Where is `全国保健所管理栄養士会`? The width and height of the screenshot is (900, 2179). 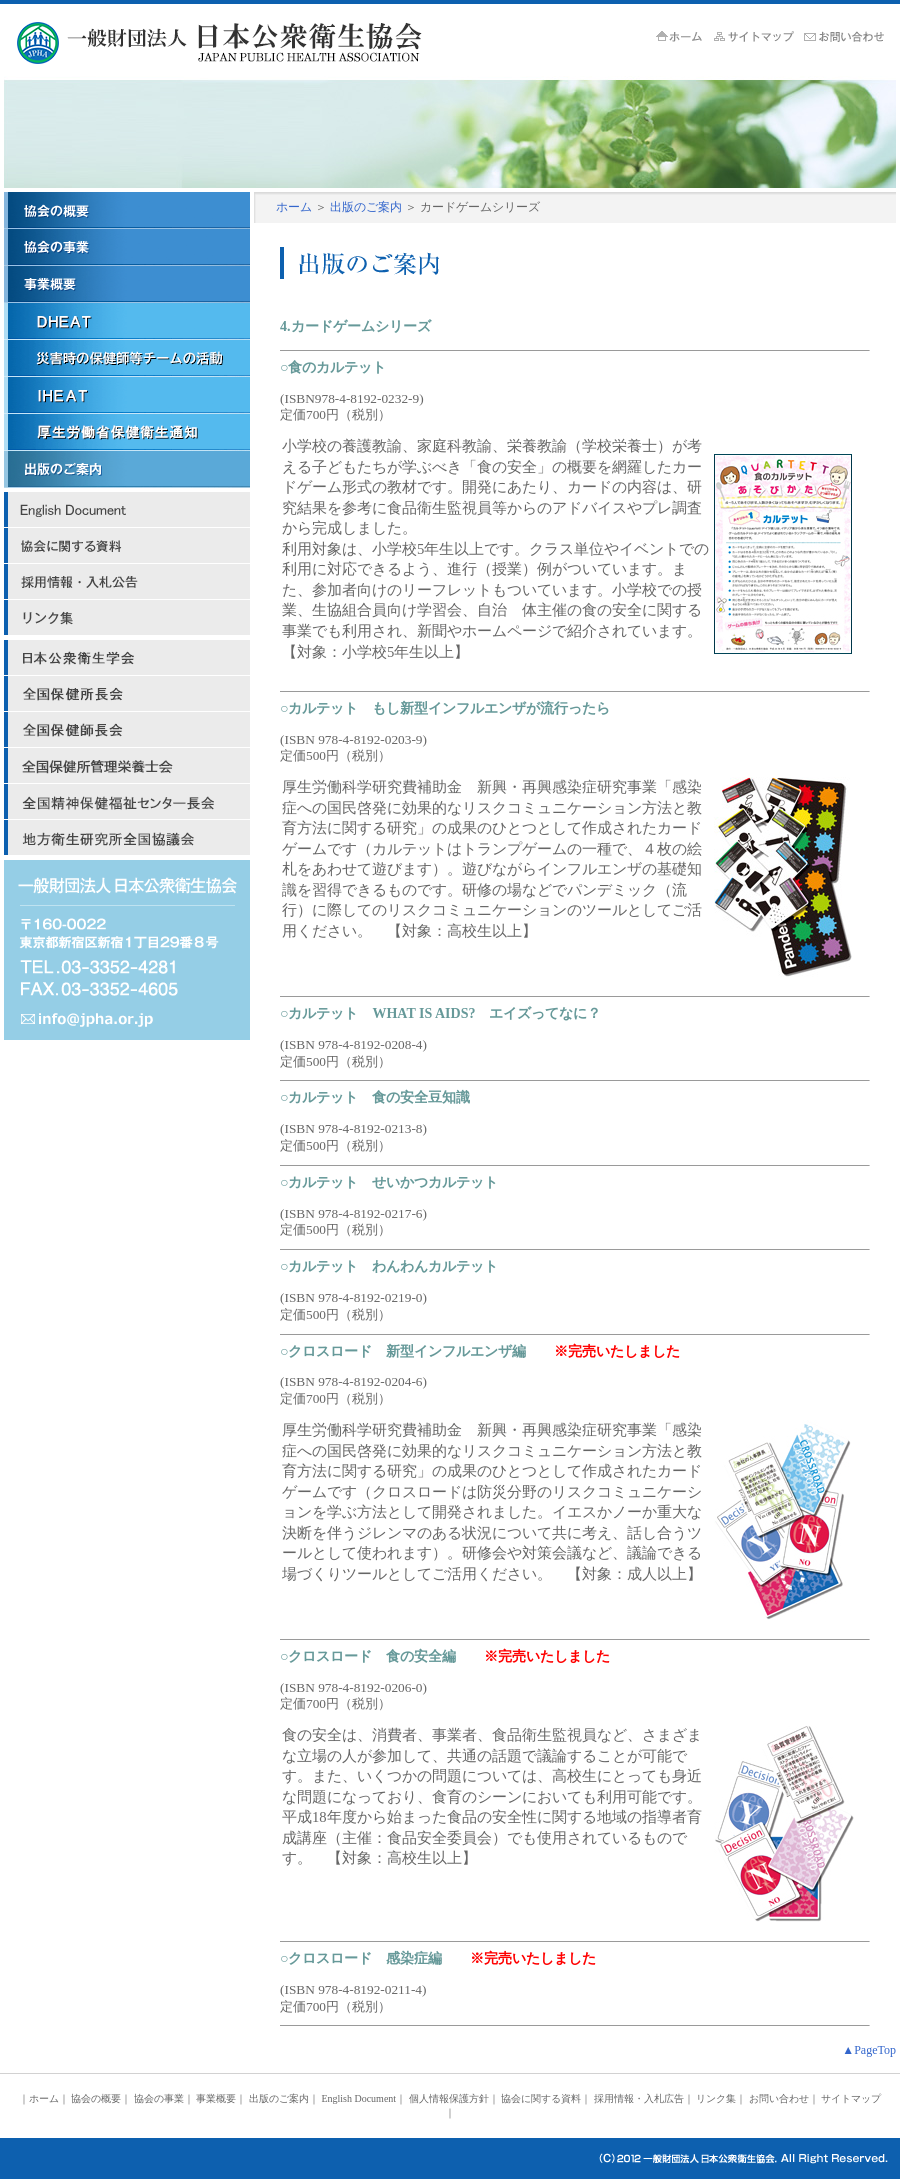
全国保健所管理栄養士会 is located at coordinates (127, 766).